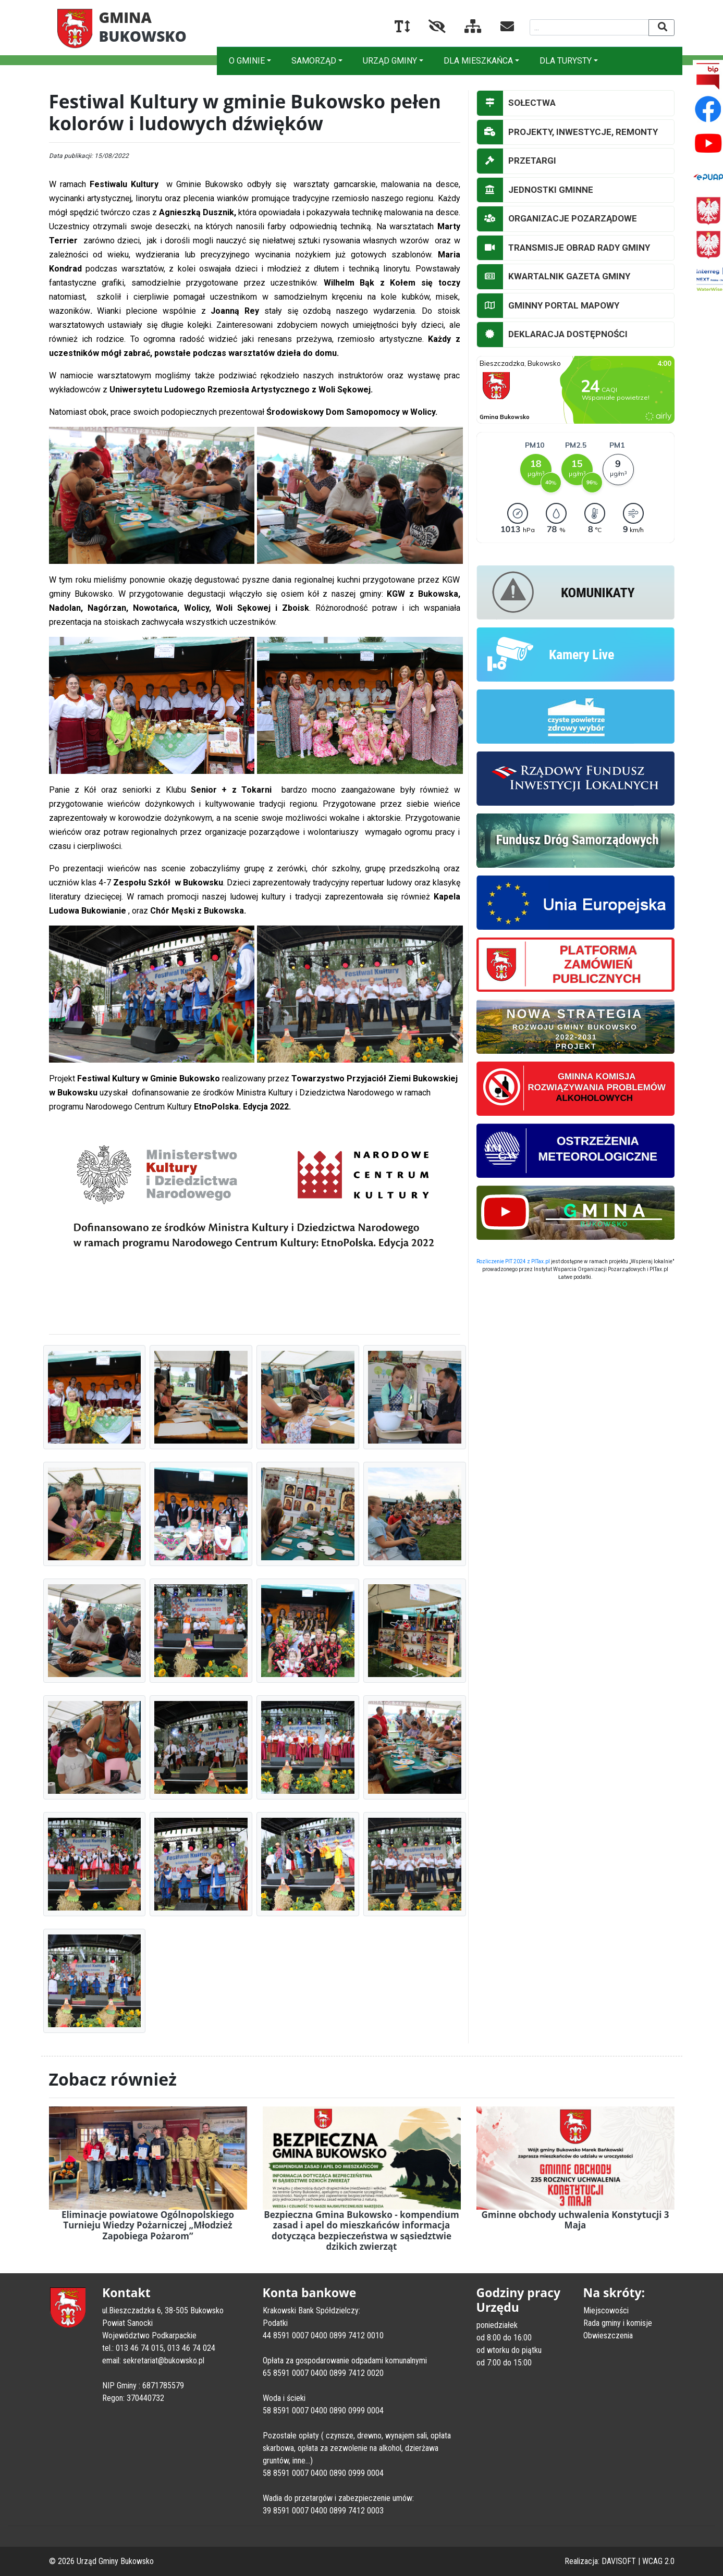 The height and width of the screenshot is (2576, 723). I want to click on DLA TURYSTY, so click(566, 61).